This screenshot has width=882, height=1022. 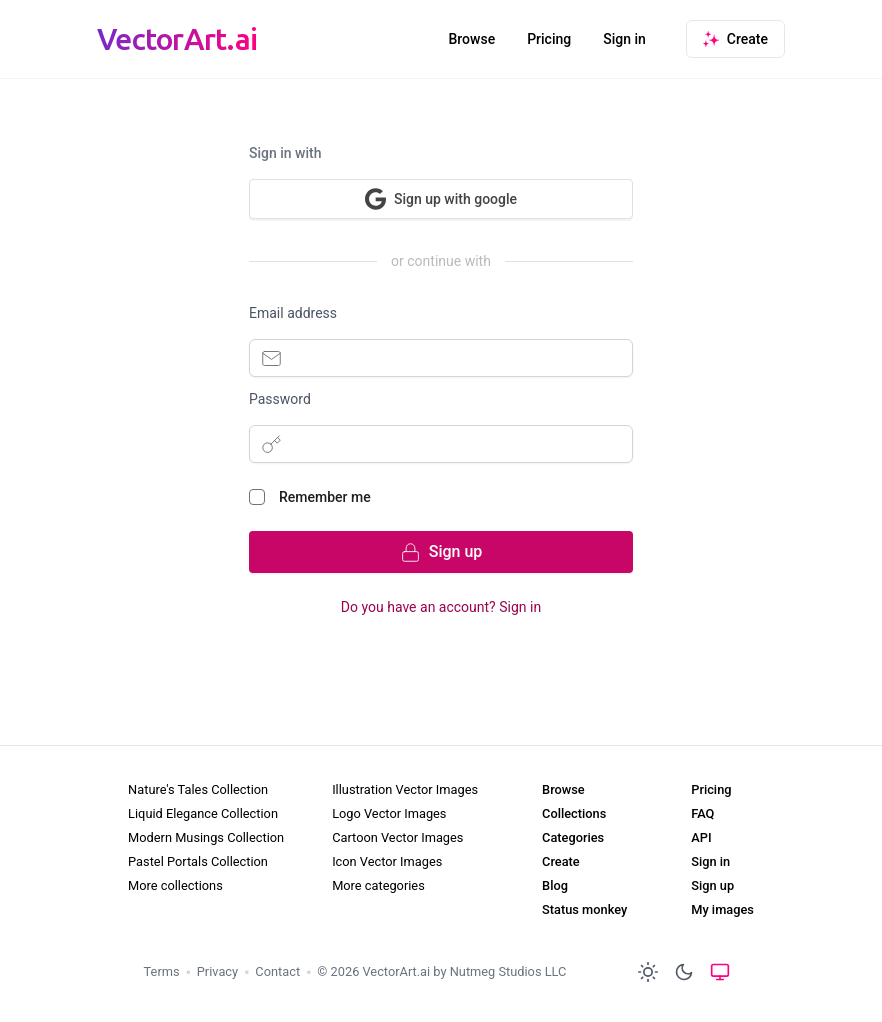 What do you see at coordinates (378, 885) in the screenshot?
I see `More categories` at bounding box center [378, 885].